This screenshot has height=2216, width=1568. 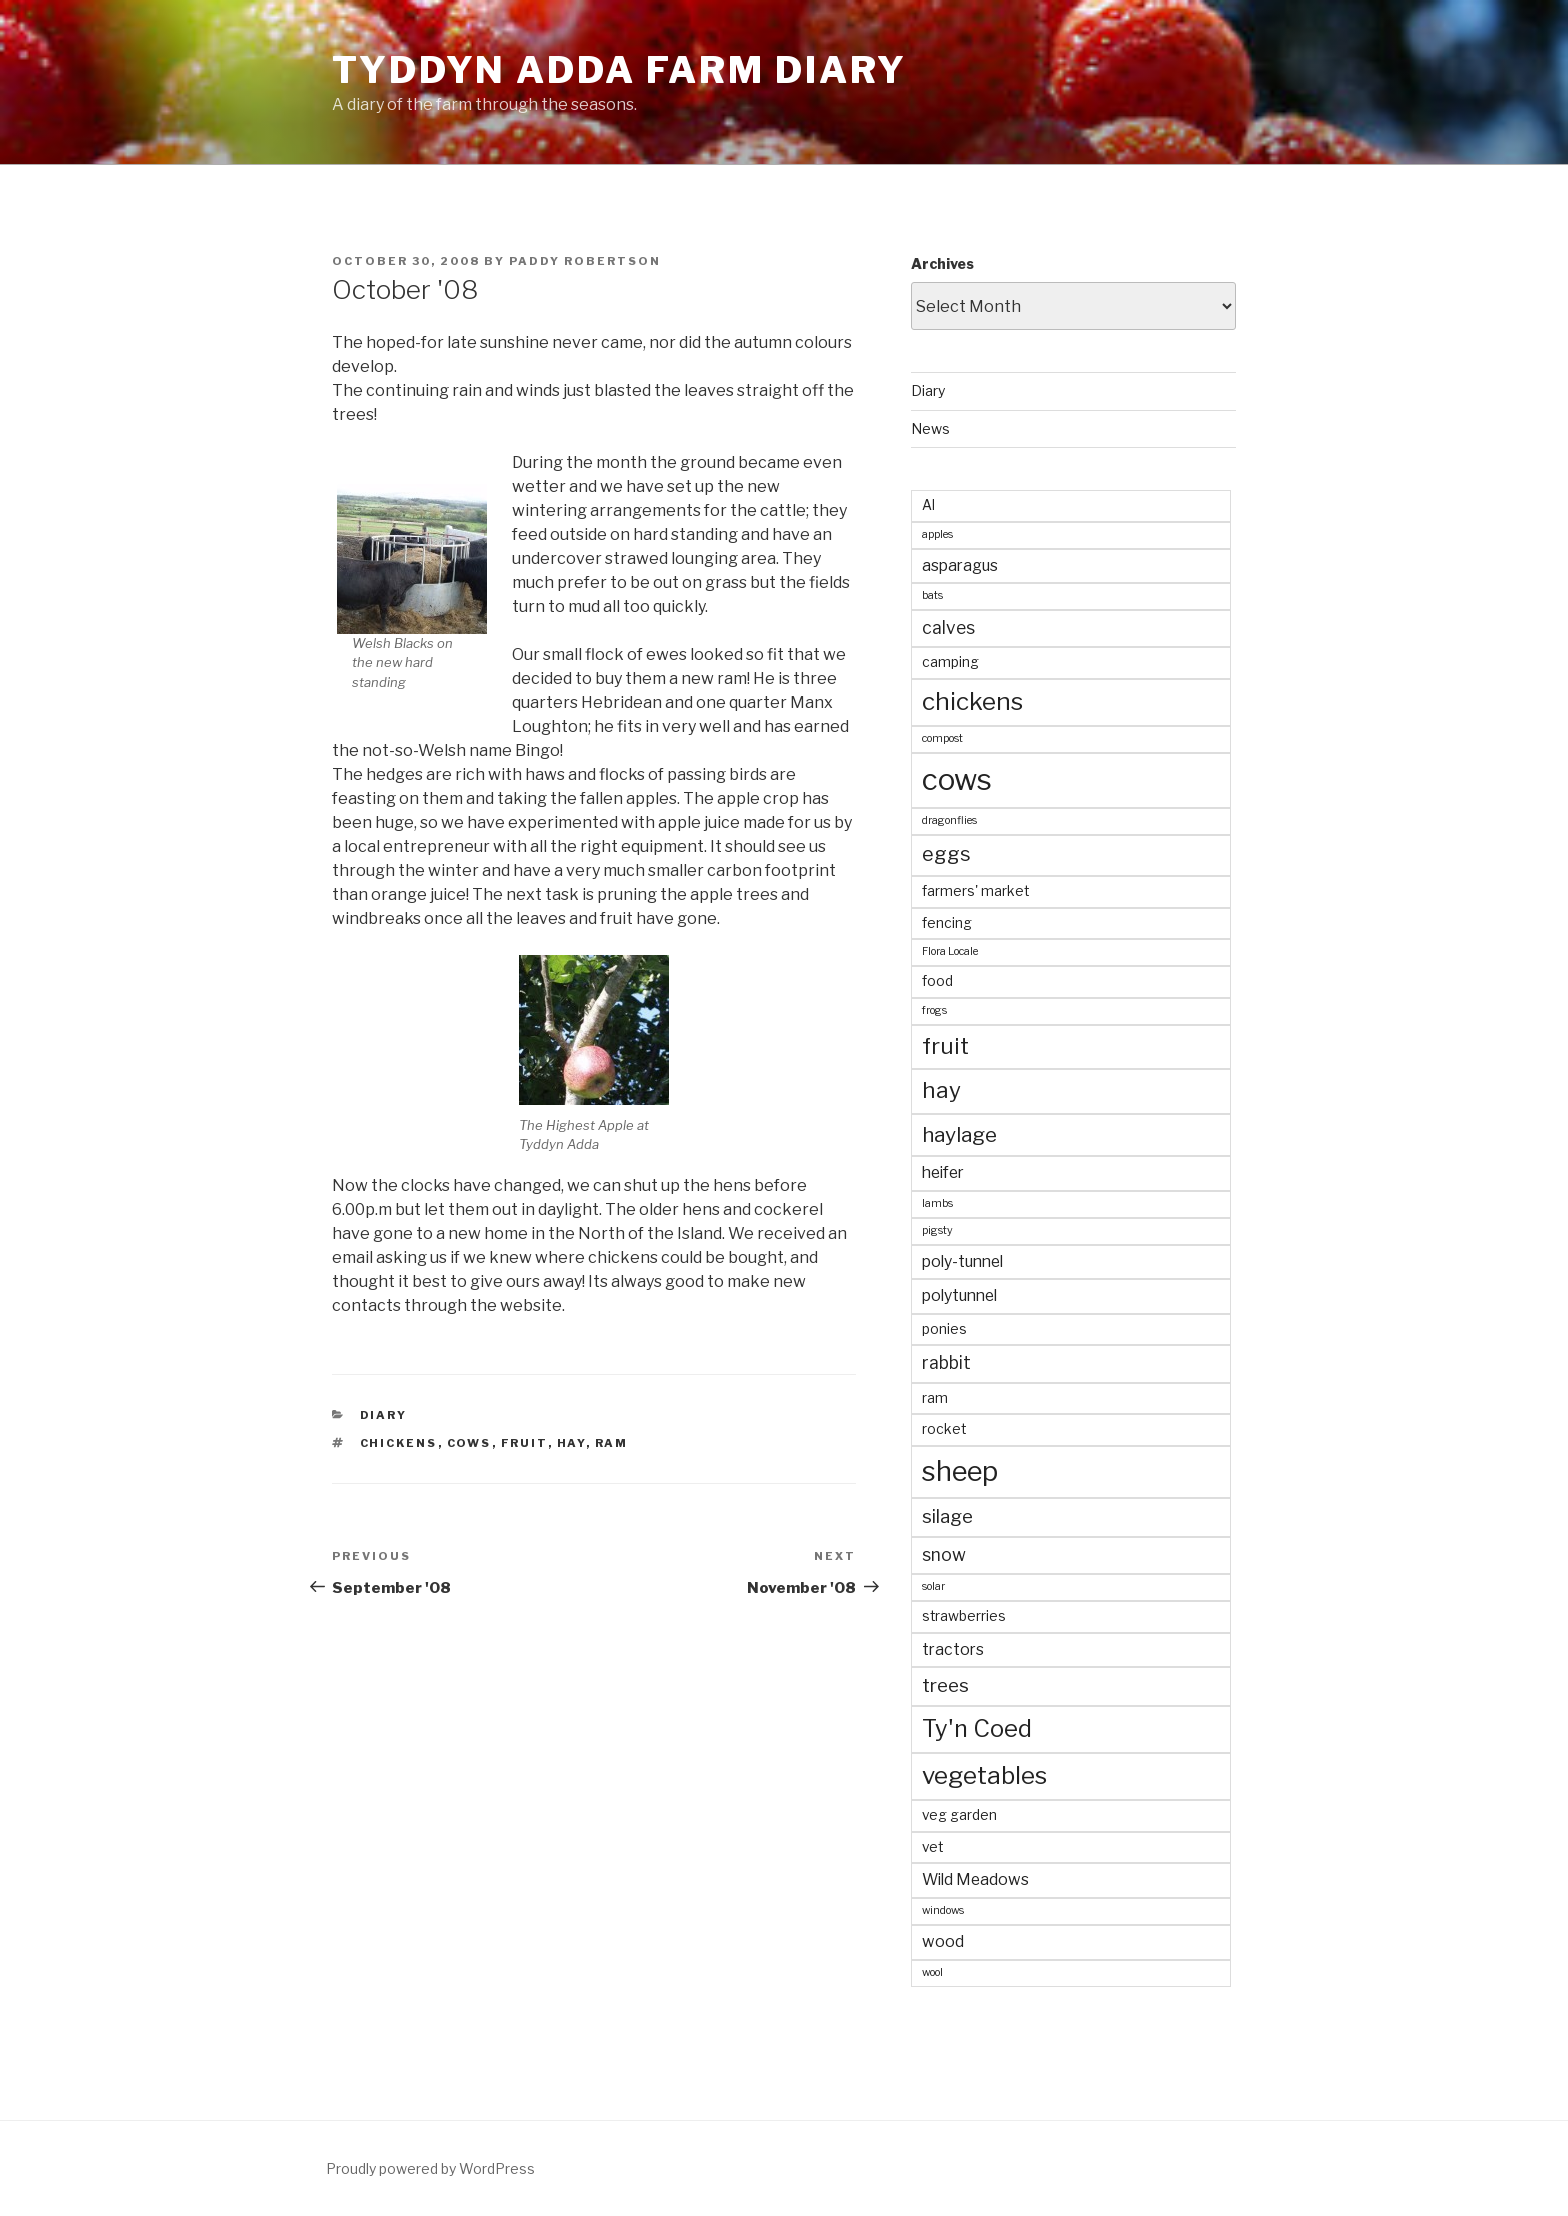 I want to click on fruit [fruit (9 items)], so click(x=945, y=1046).